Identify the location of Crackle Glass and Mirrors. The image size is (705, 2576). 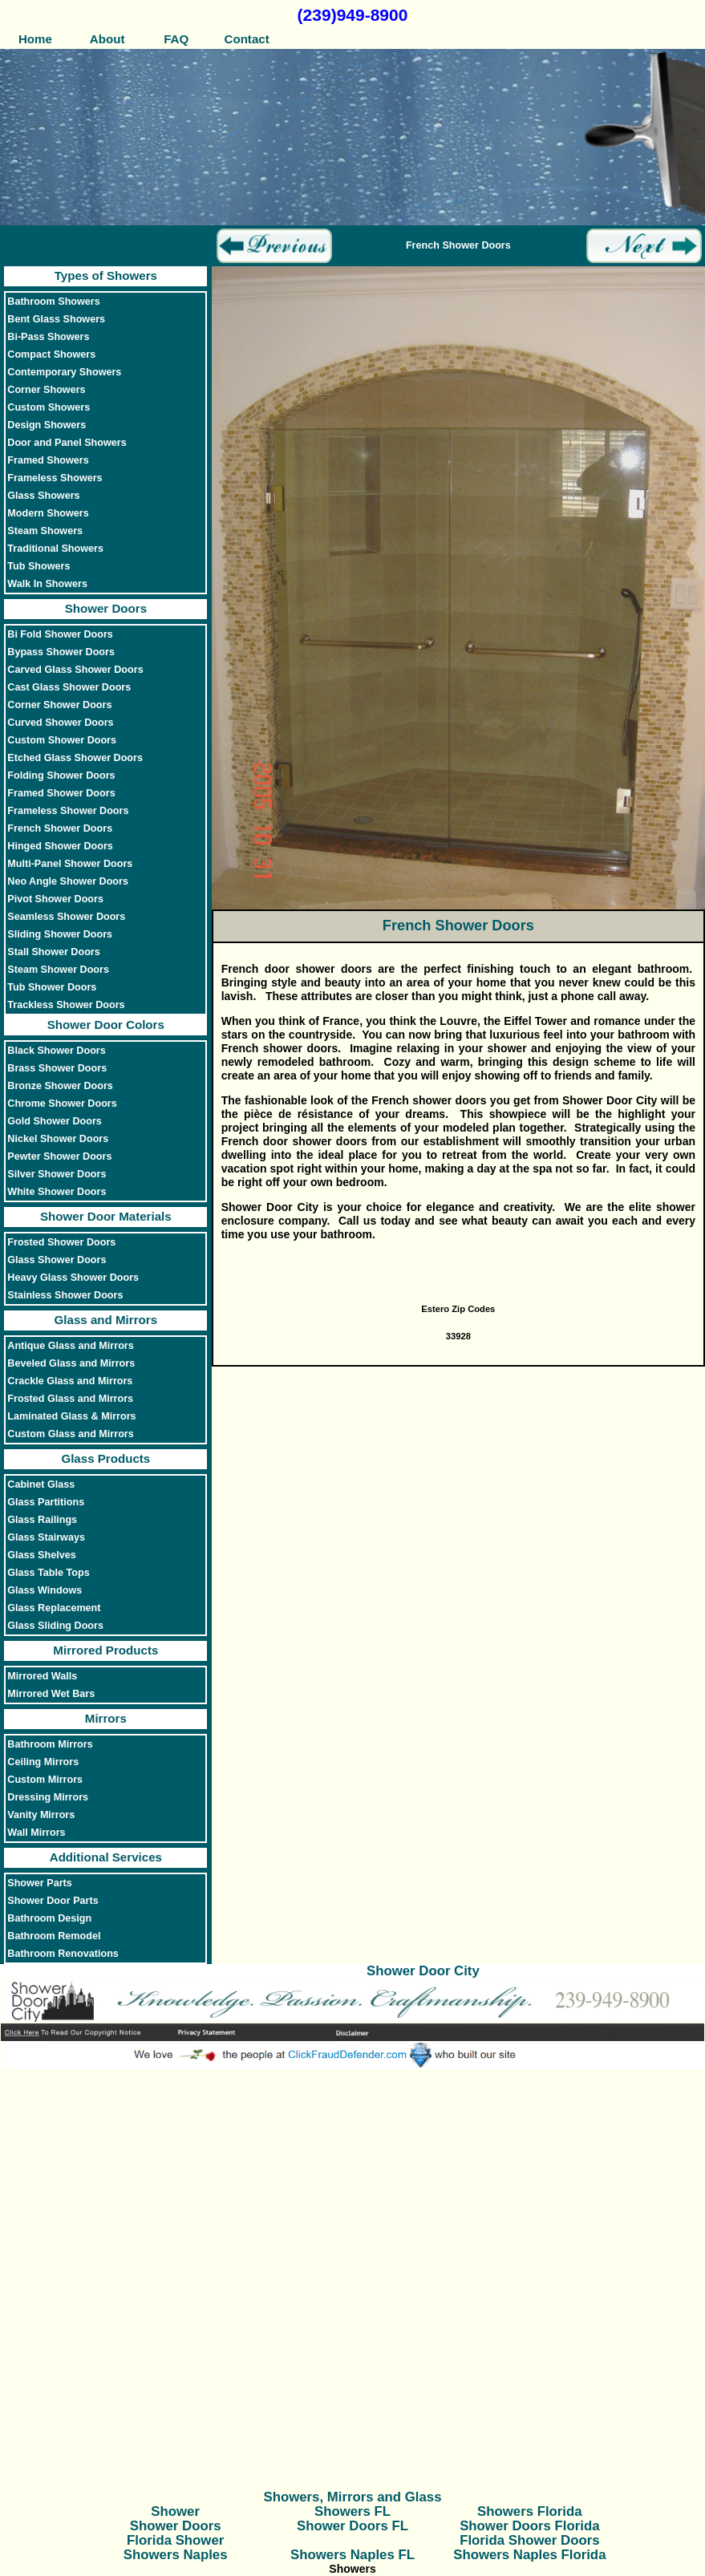
(69, 1381).